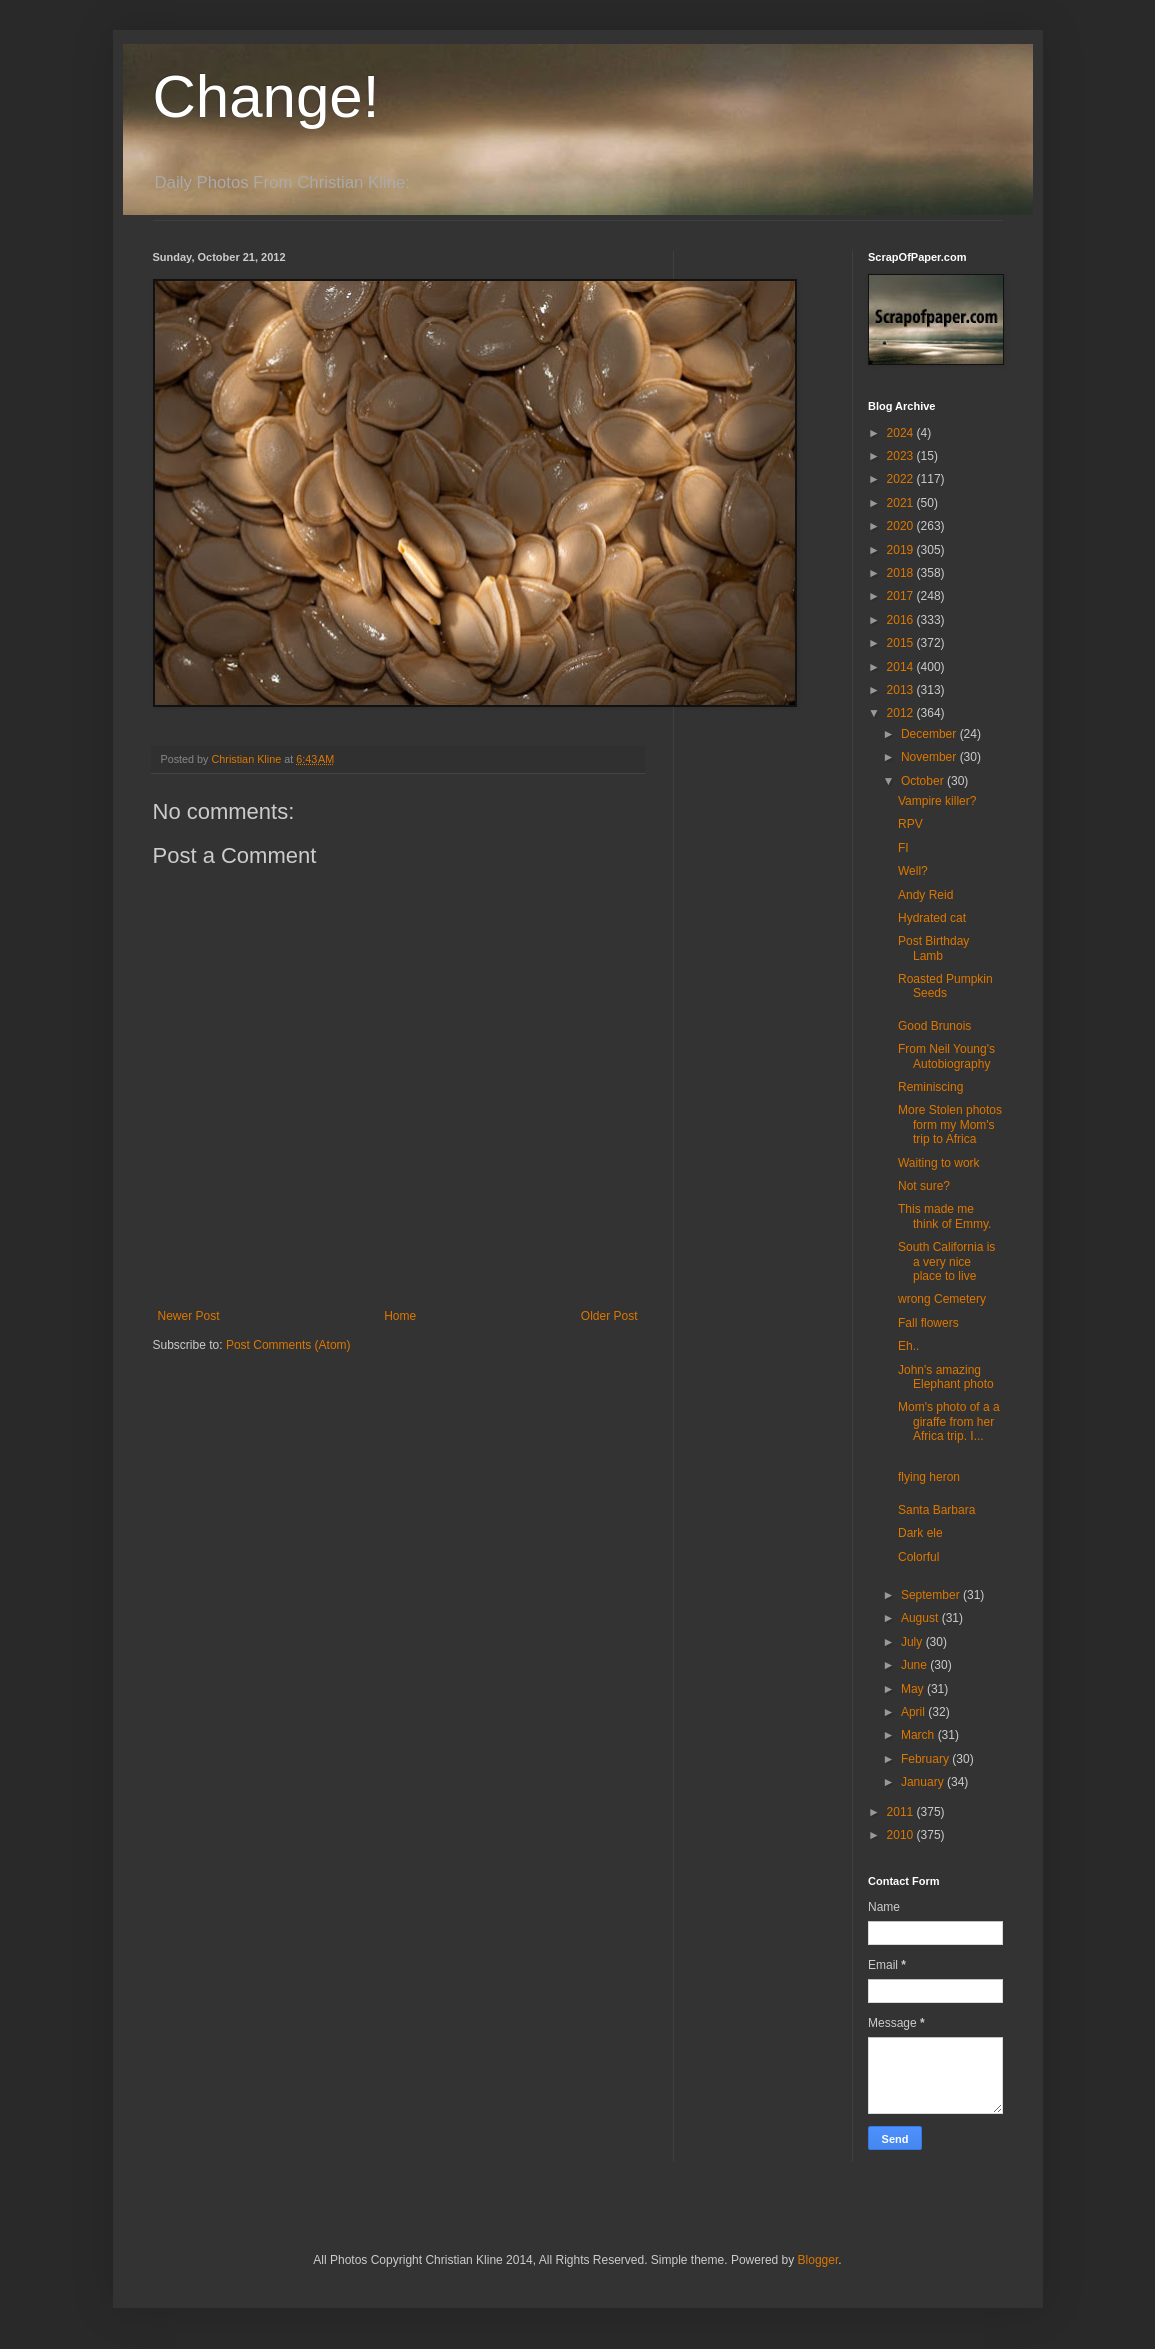 The width and height of the screenshot is (1155, 2349). Describe the element at coordinates (609, 1316) in the screenshot. I see `Older Post` at that location.